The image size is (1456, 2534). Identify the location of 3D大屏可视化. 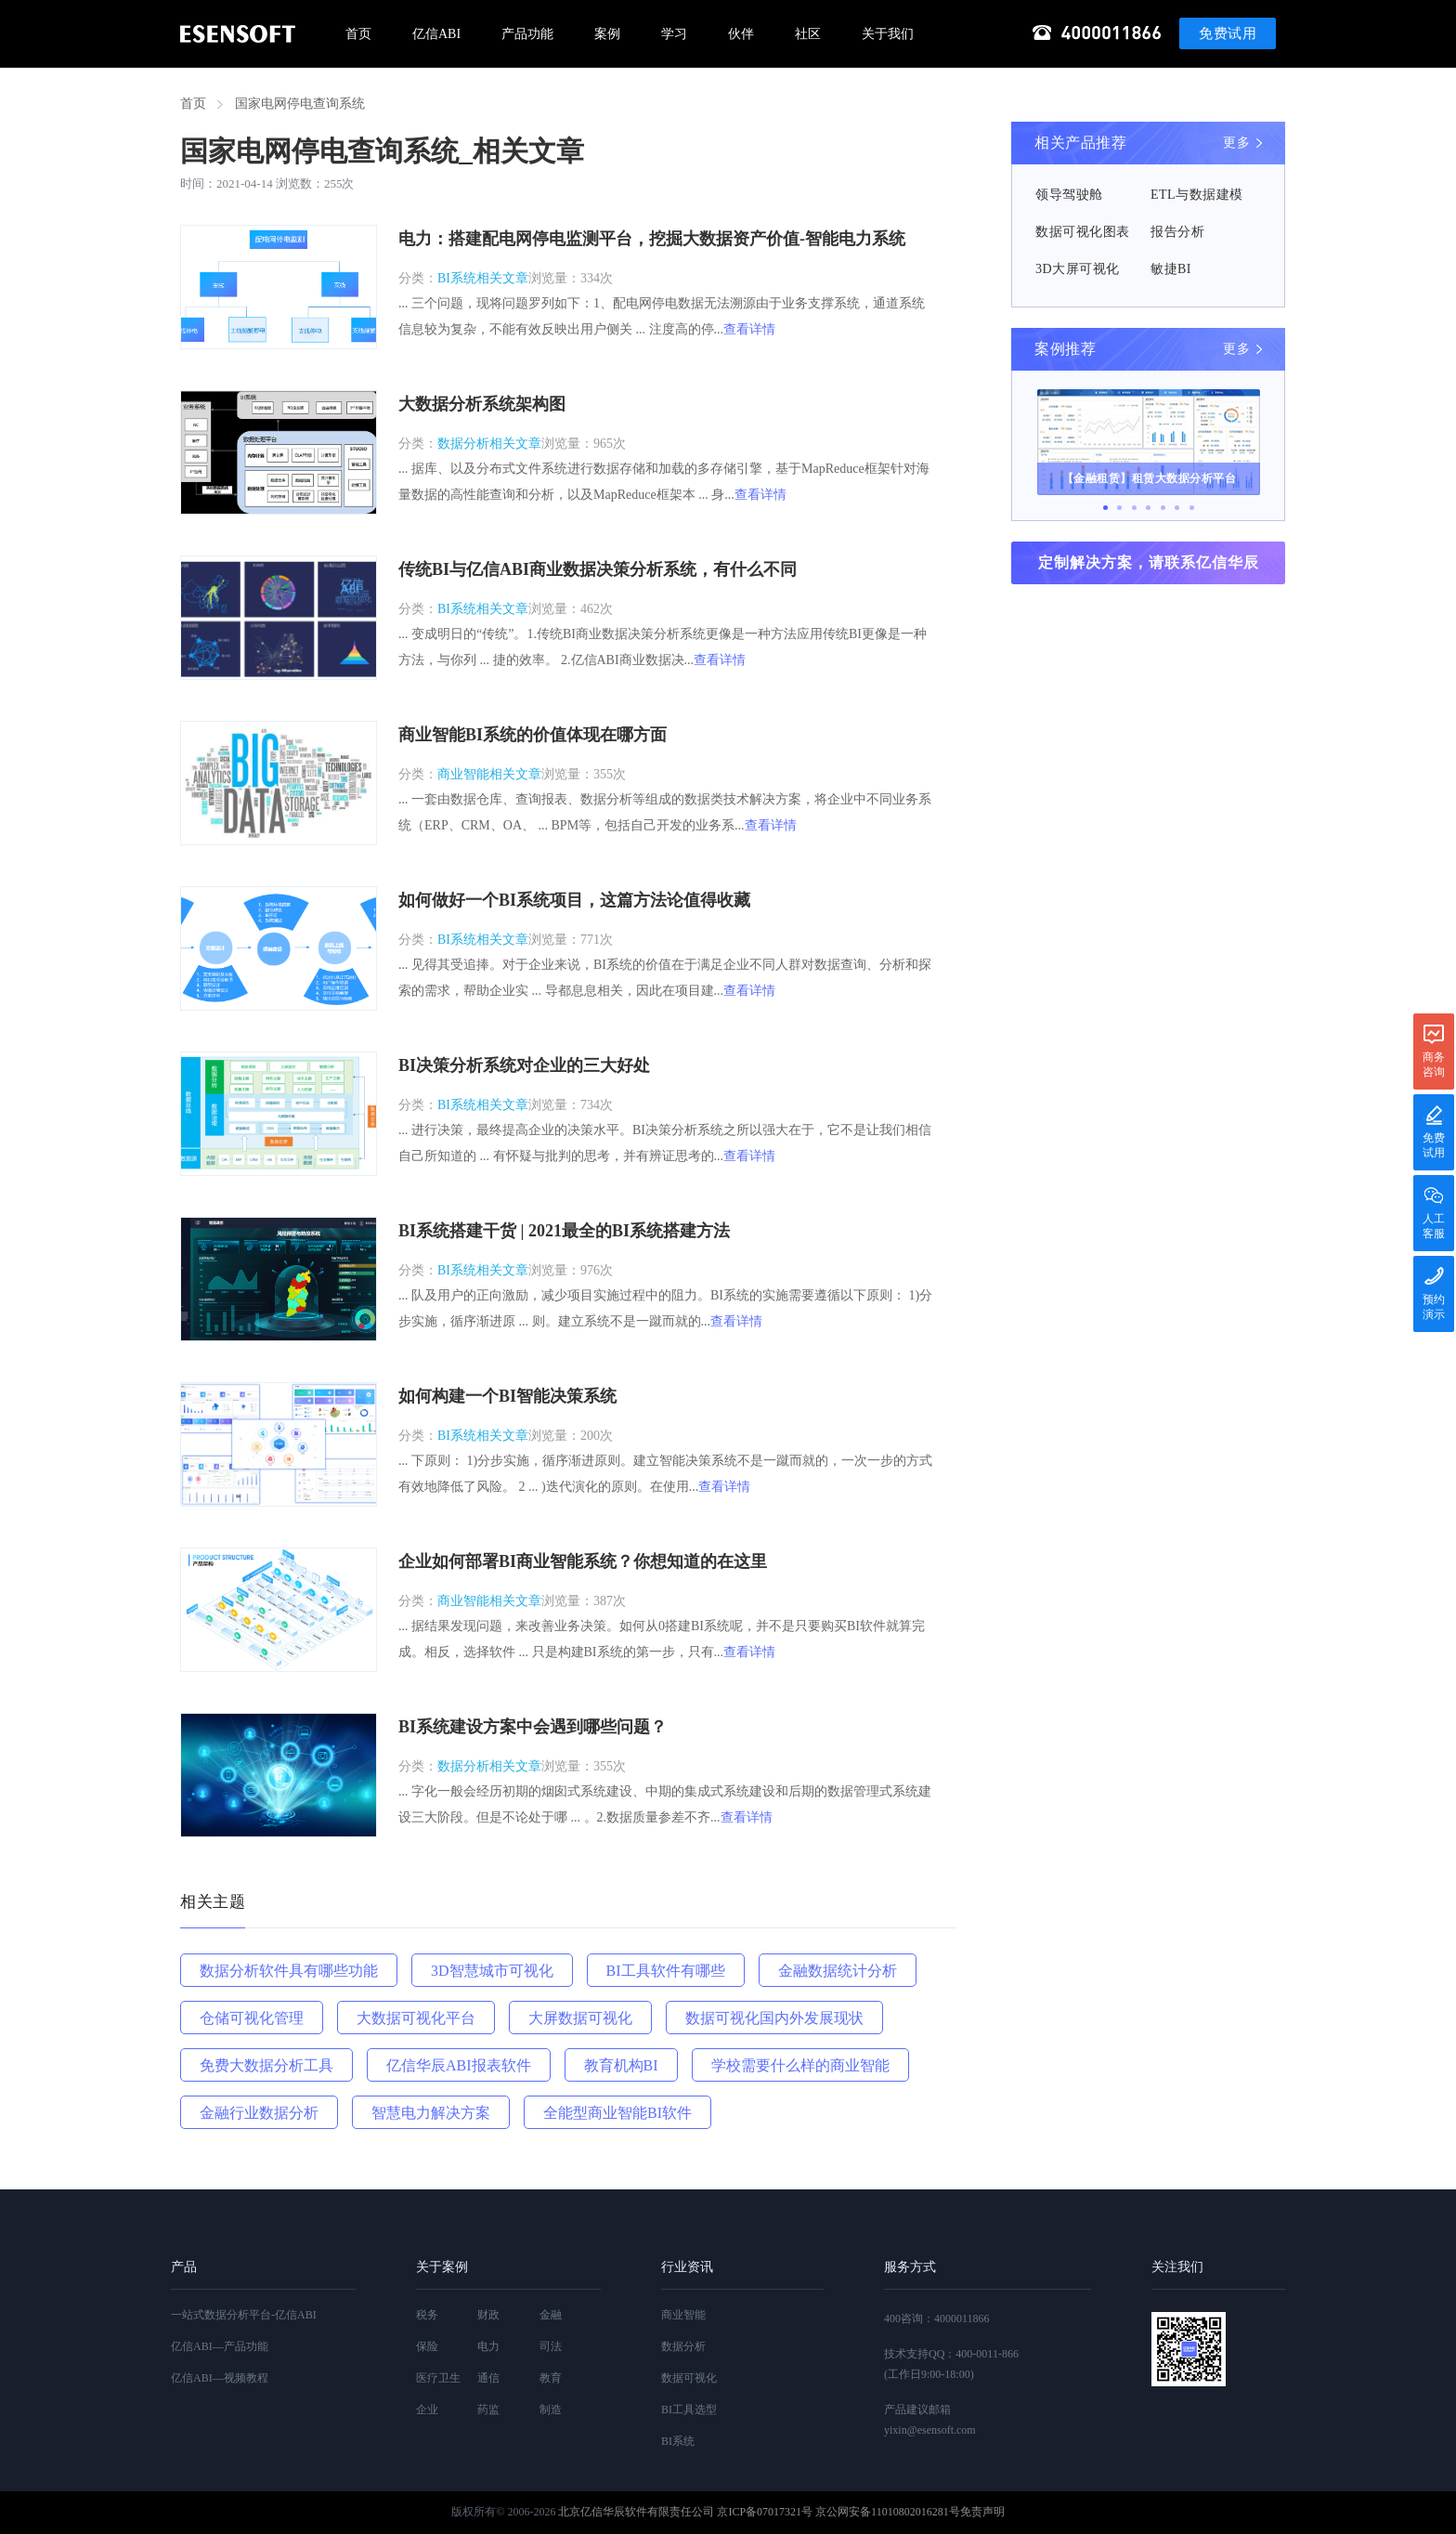
(1077, 269).